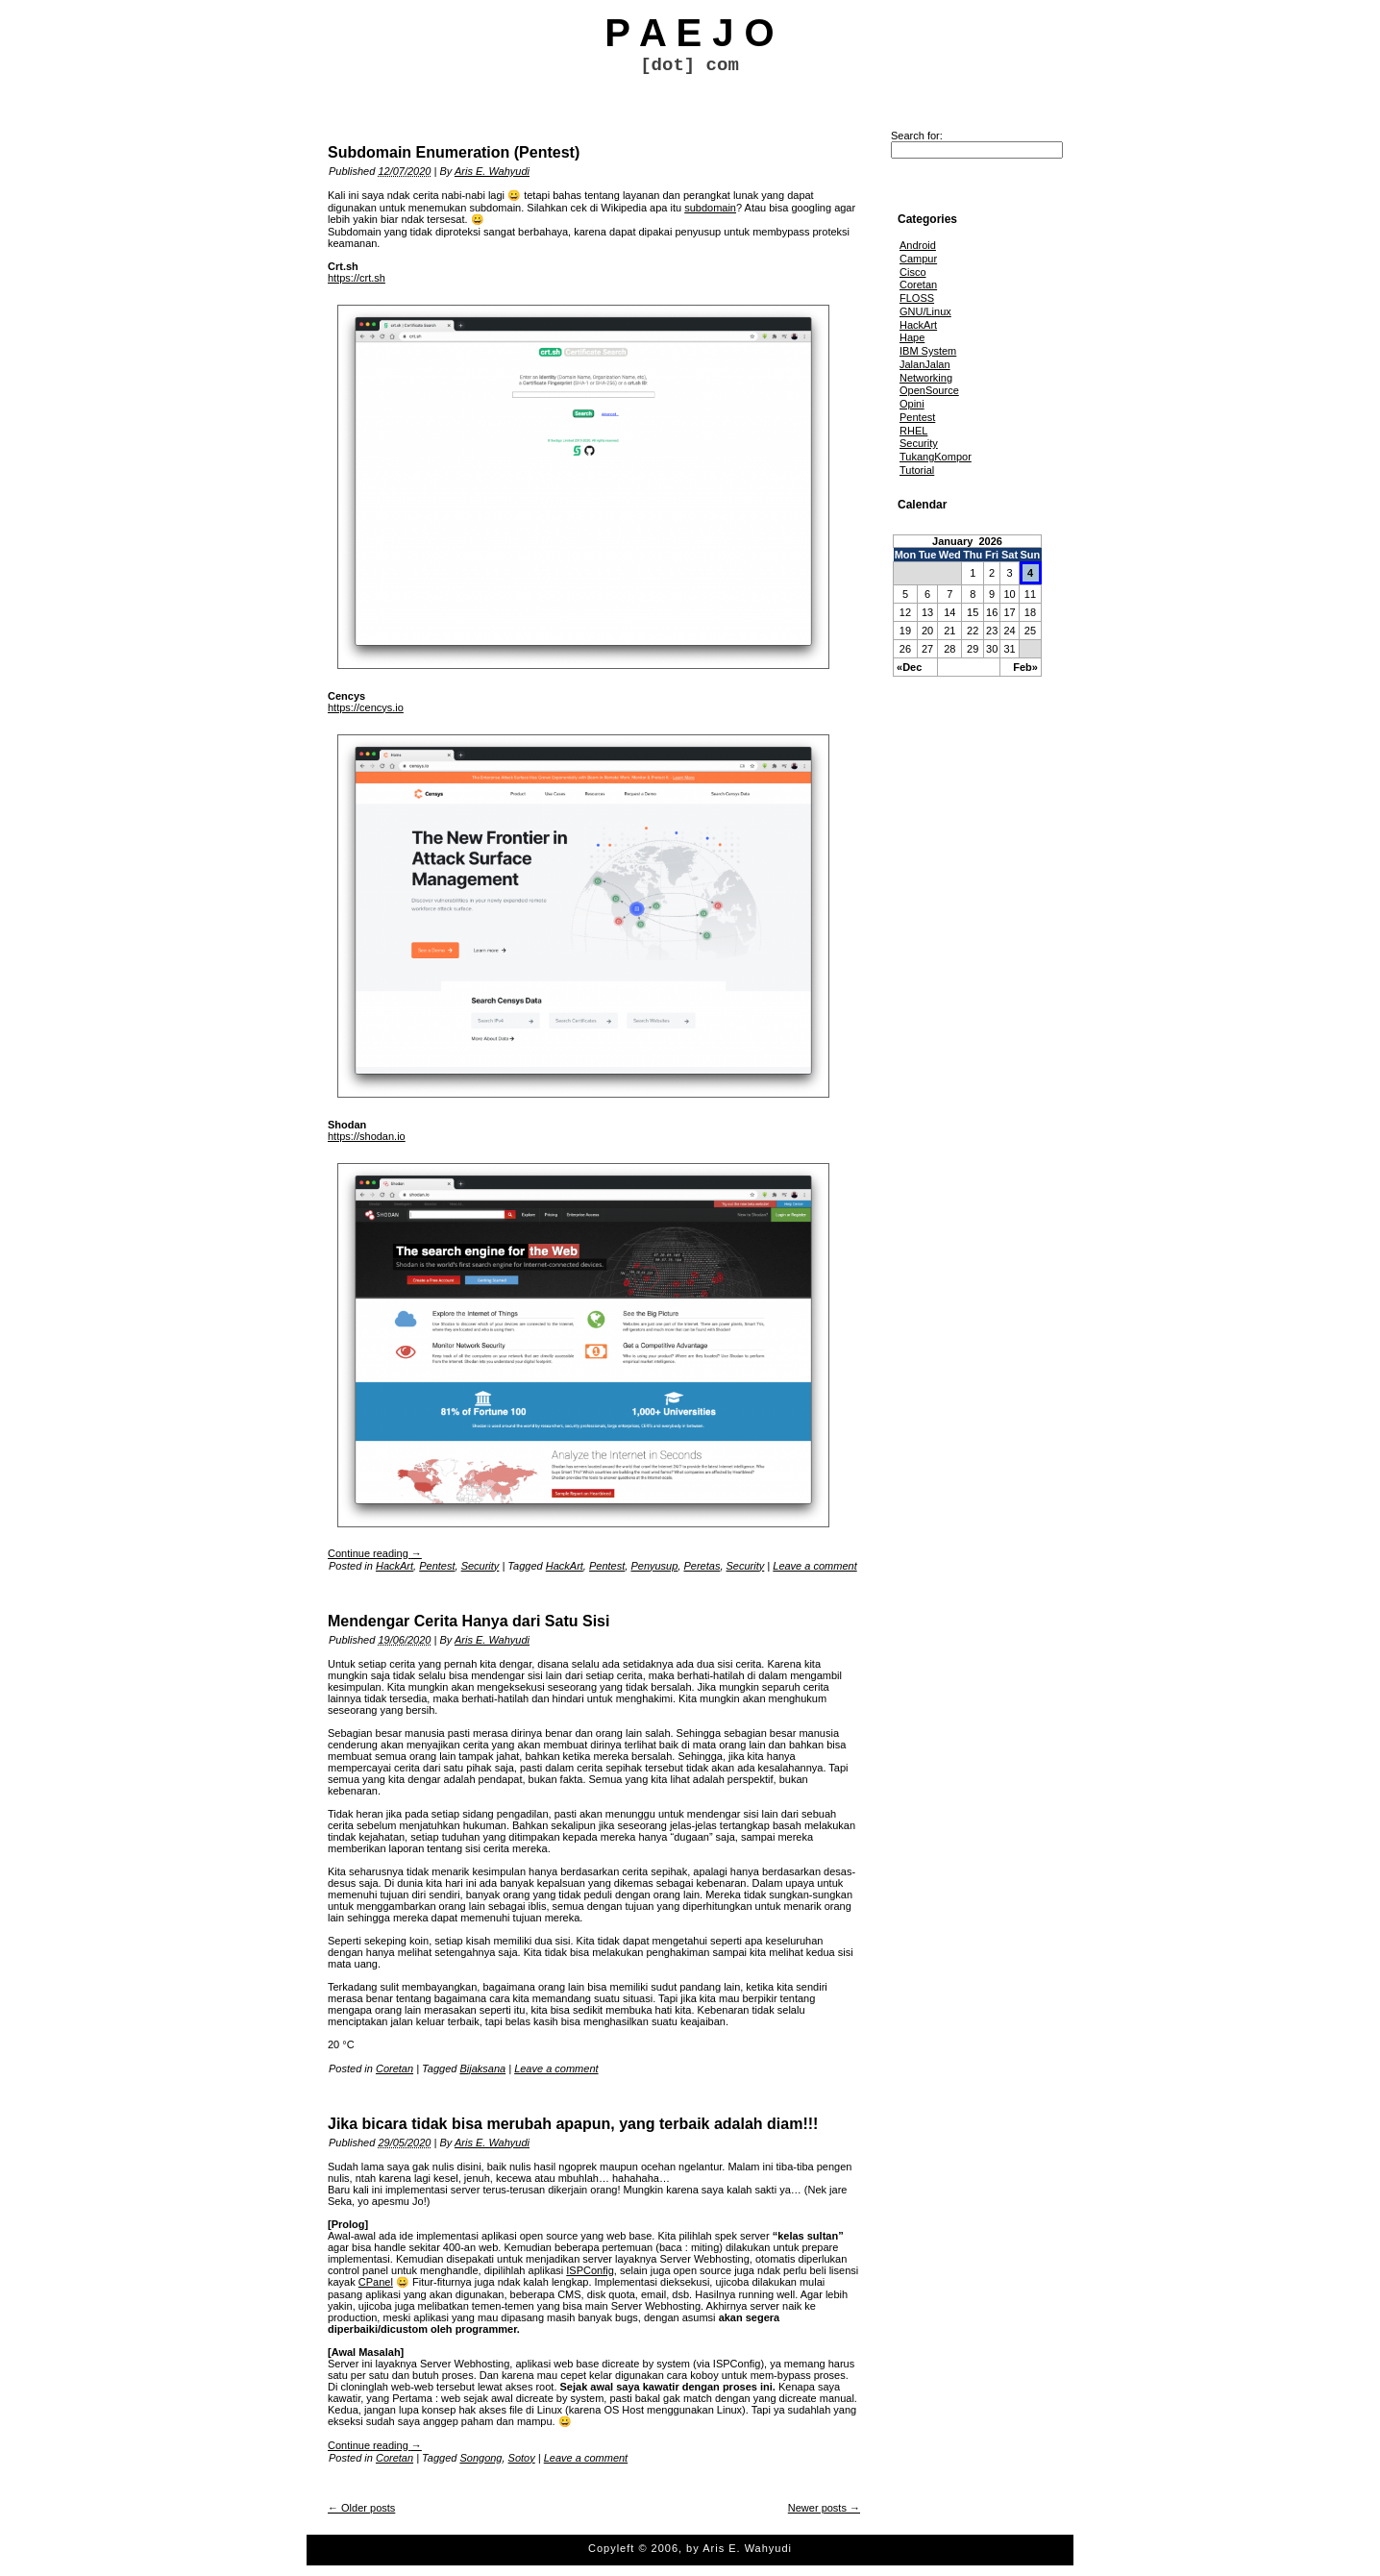 This screenshot has height=2576, width=1380. Describe the element at coordinates (935, 456) in the screenshot. I see `TukangKompor` at that location.